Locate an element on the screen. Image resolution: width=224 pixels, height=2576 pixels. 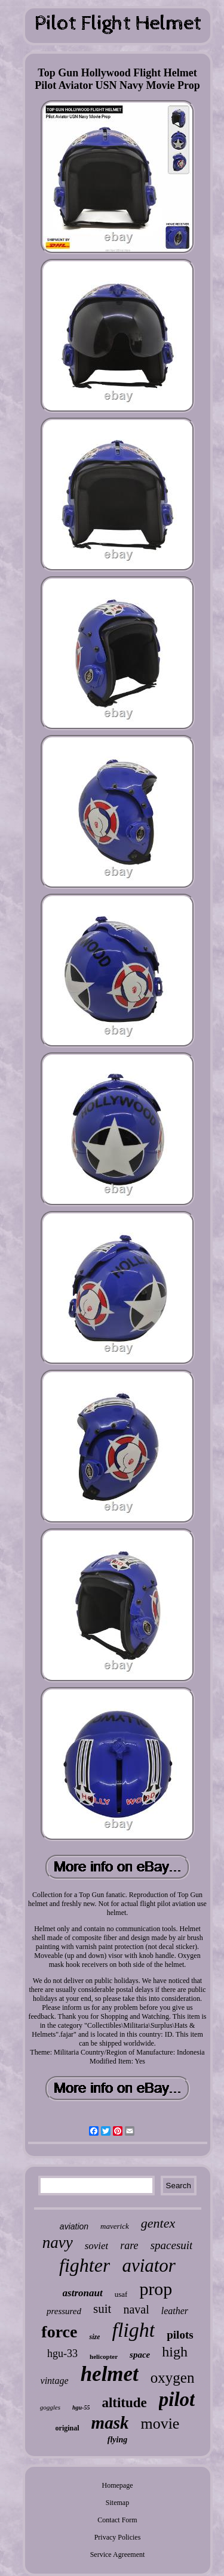
hgu-55 is located at coordinates (81, 2407).